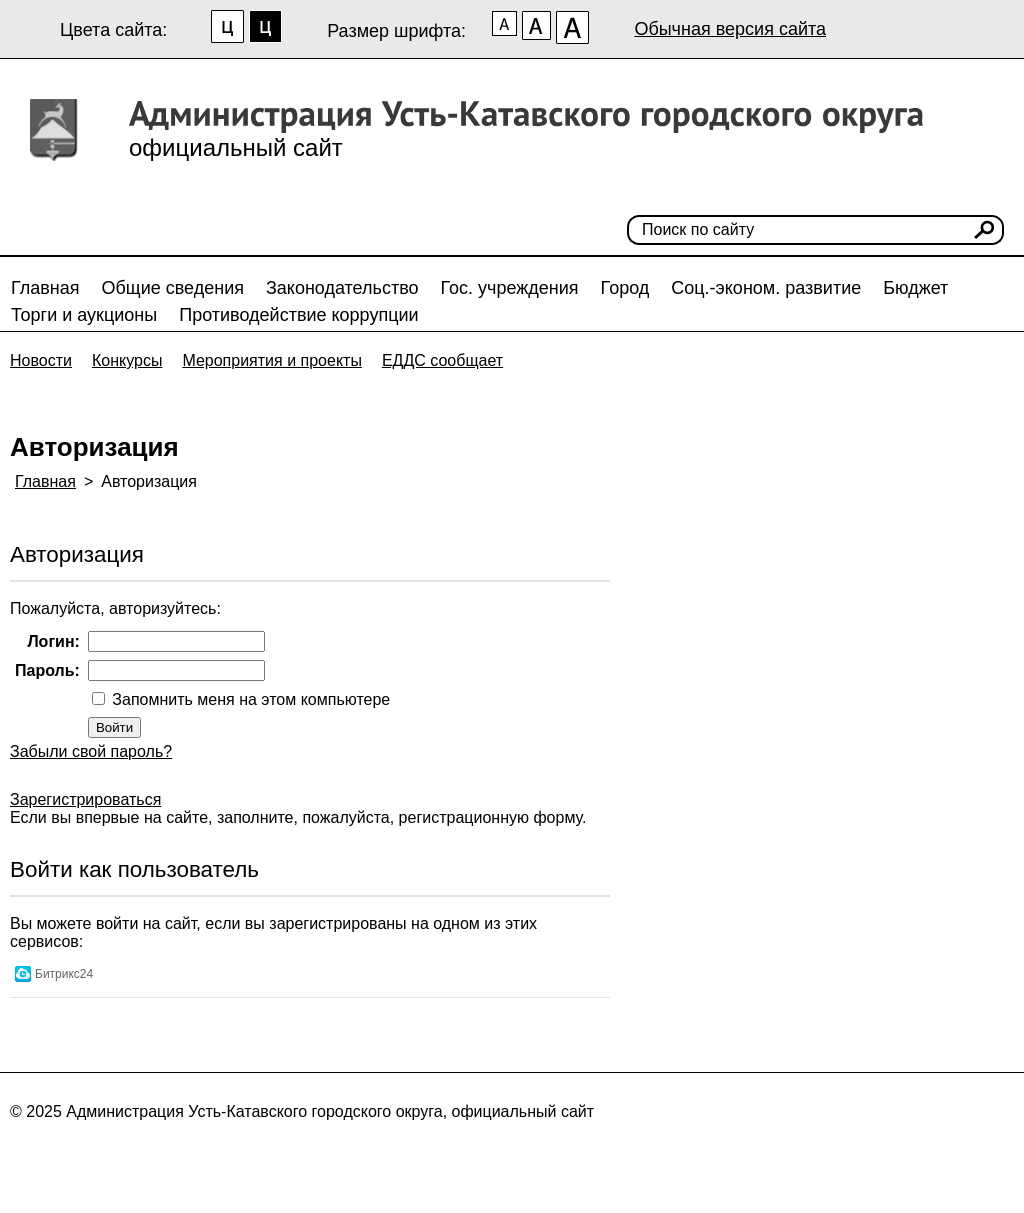 This screenshot has height=1213, width=1024. What do you see at coordinates (342, 288) in the screenshot?
I see `Законодательство` at bounding box center [342, 288].